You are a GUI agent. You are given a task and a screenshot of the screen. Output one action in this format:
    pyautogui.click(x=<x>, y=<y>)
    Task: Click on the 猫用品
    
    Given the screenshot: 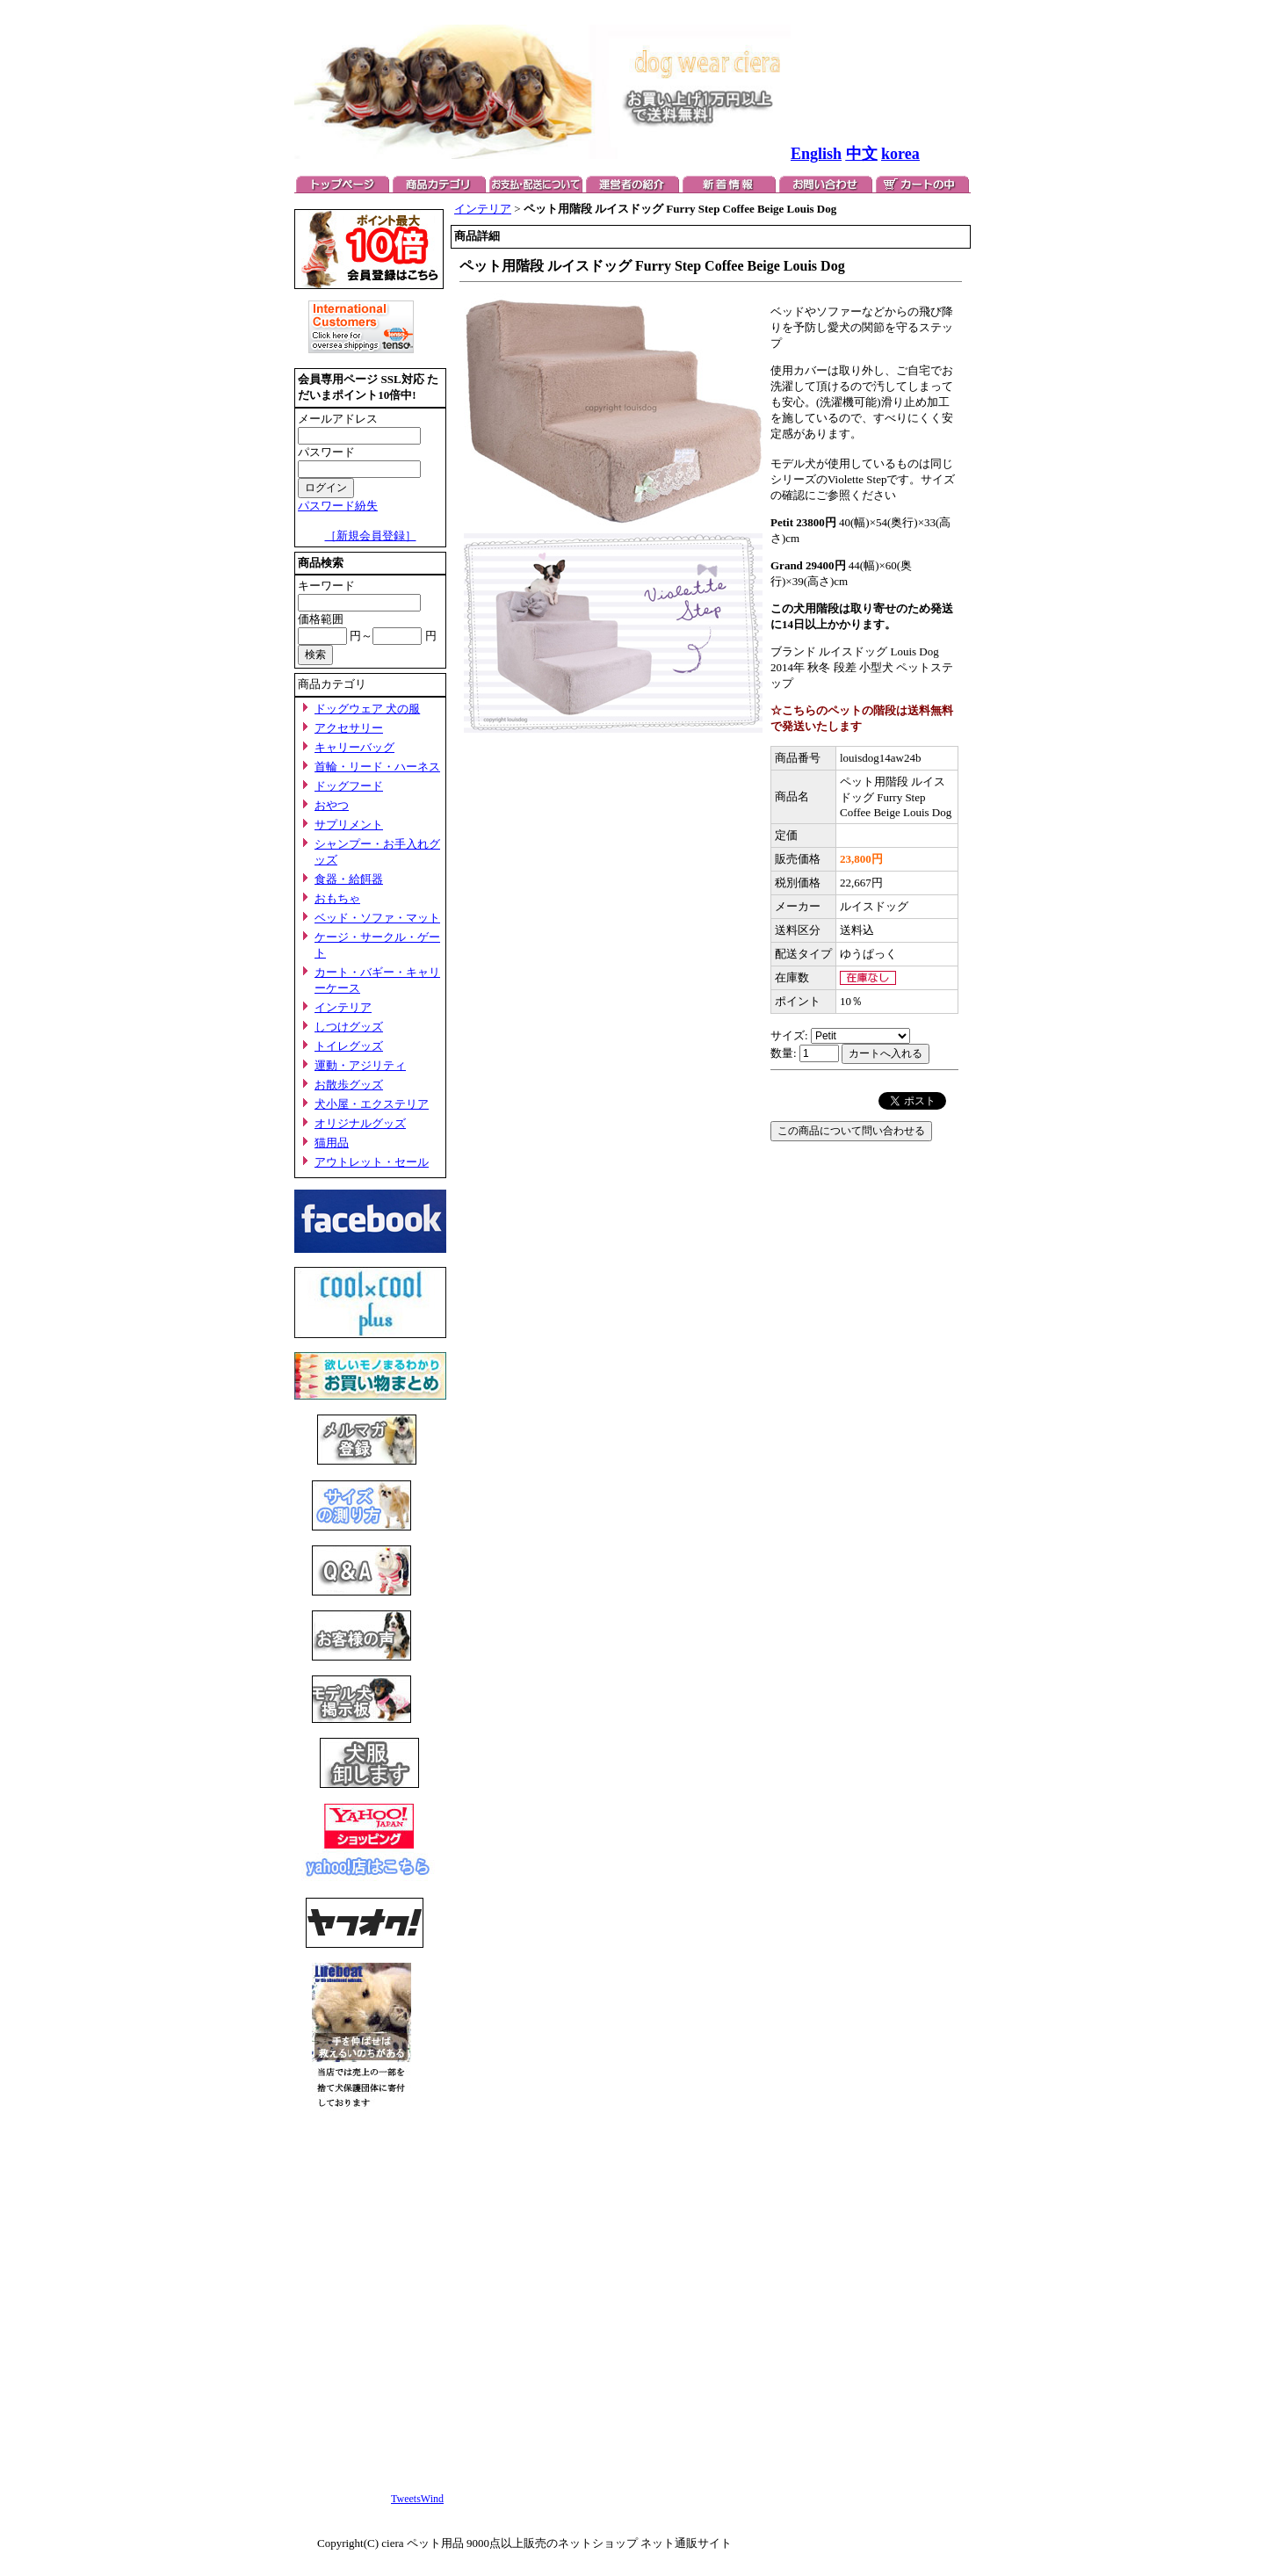 What is the action you would take?
    pyautogui.click(x=331, y=1142)
    